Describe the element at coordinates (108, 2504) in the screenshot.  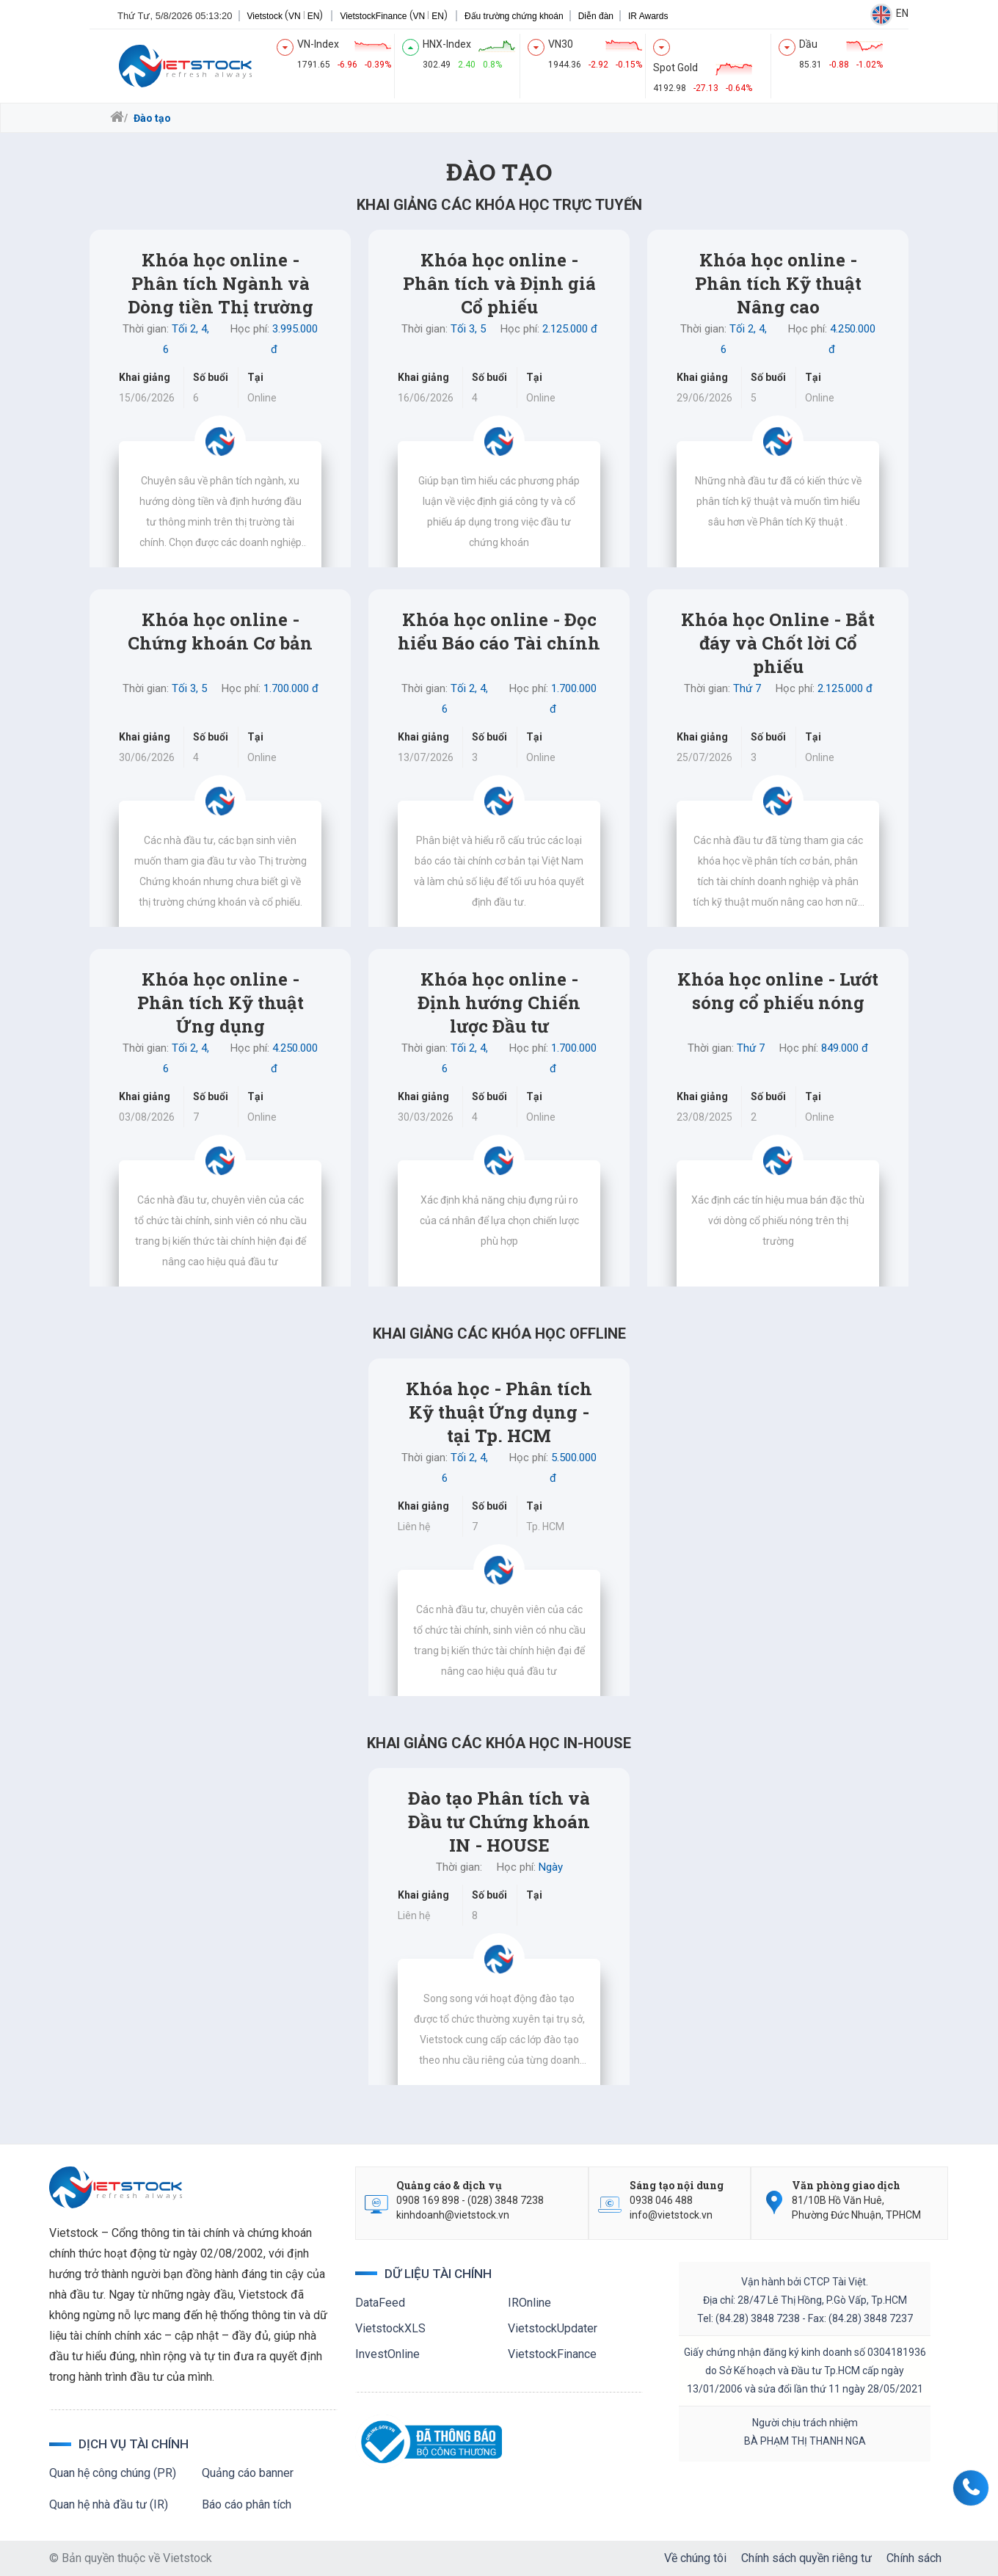
I see `Quan hệ nhà đầu tư (IR)` at that location.